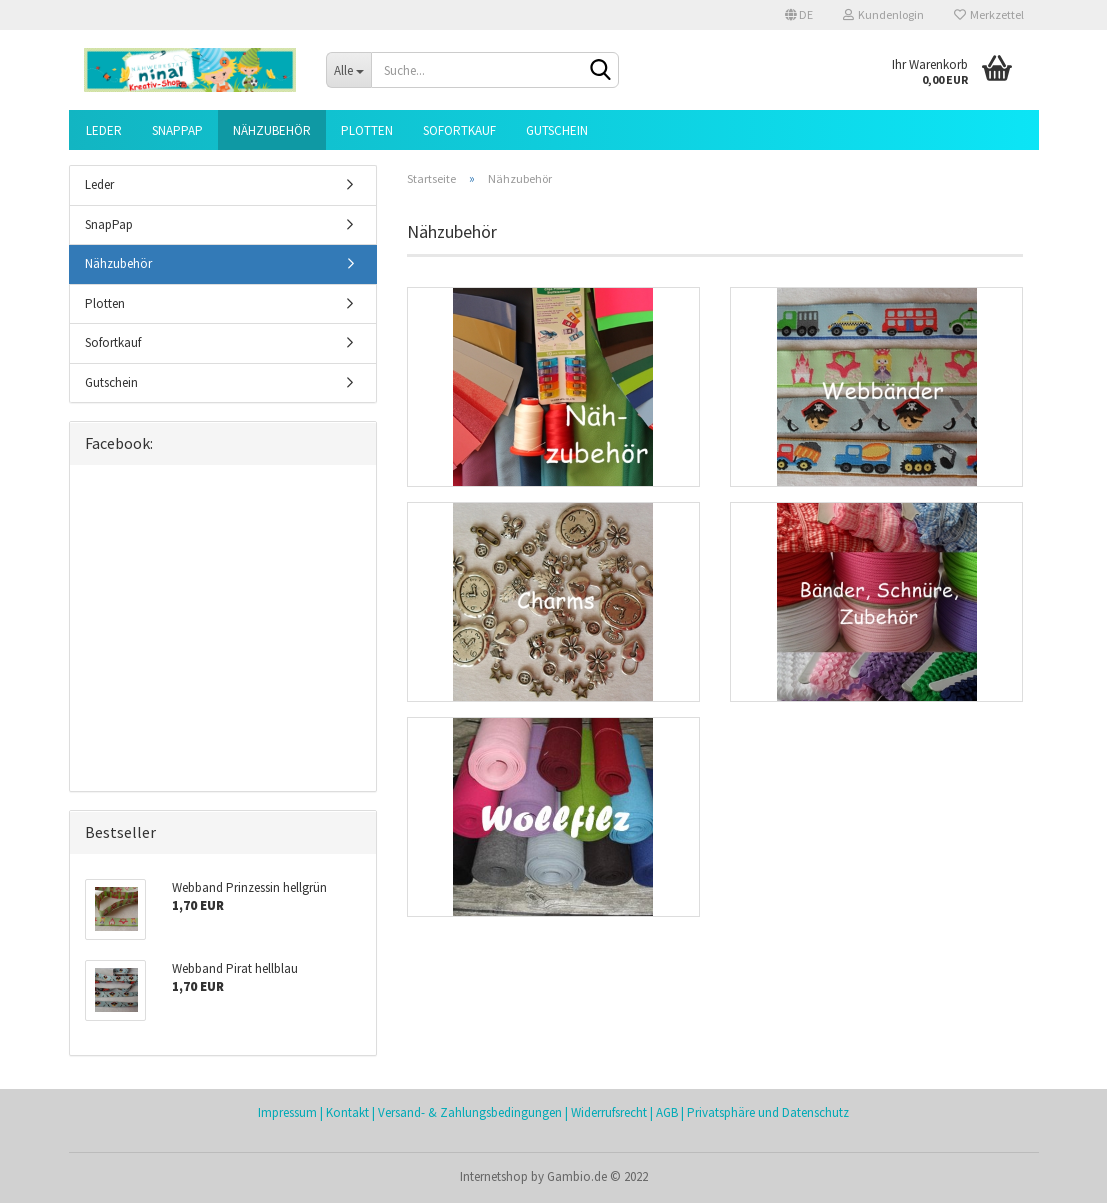 The image size is (1107, 1203). I want to click on Internetshop, so click(494, 1176).